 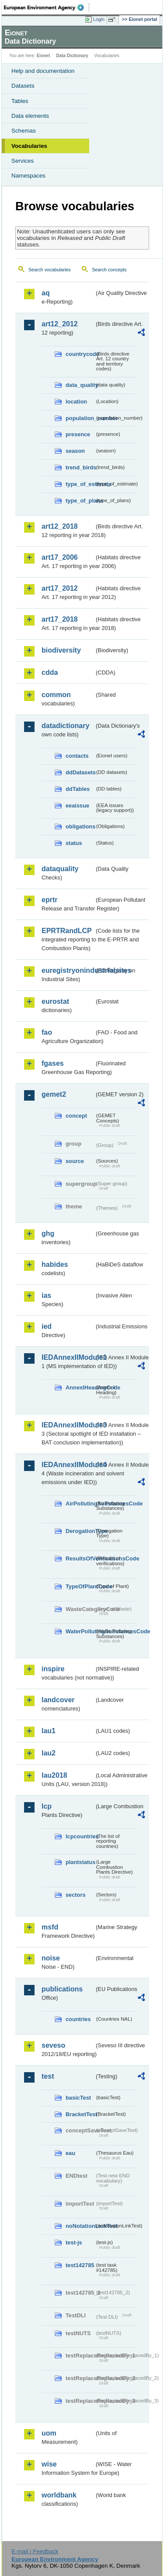 What do you see at coordinates (80, 500) in the screenshot?
I see `type_of_plans` at bounding box center [80, 500].